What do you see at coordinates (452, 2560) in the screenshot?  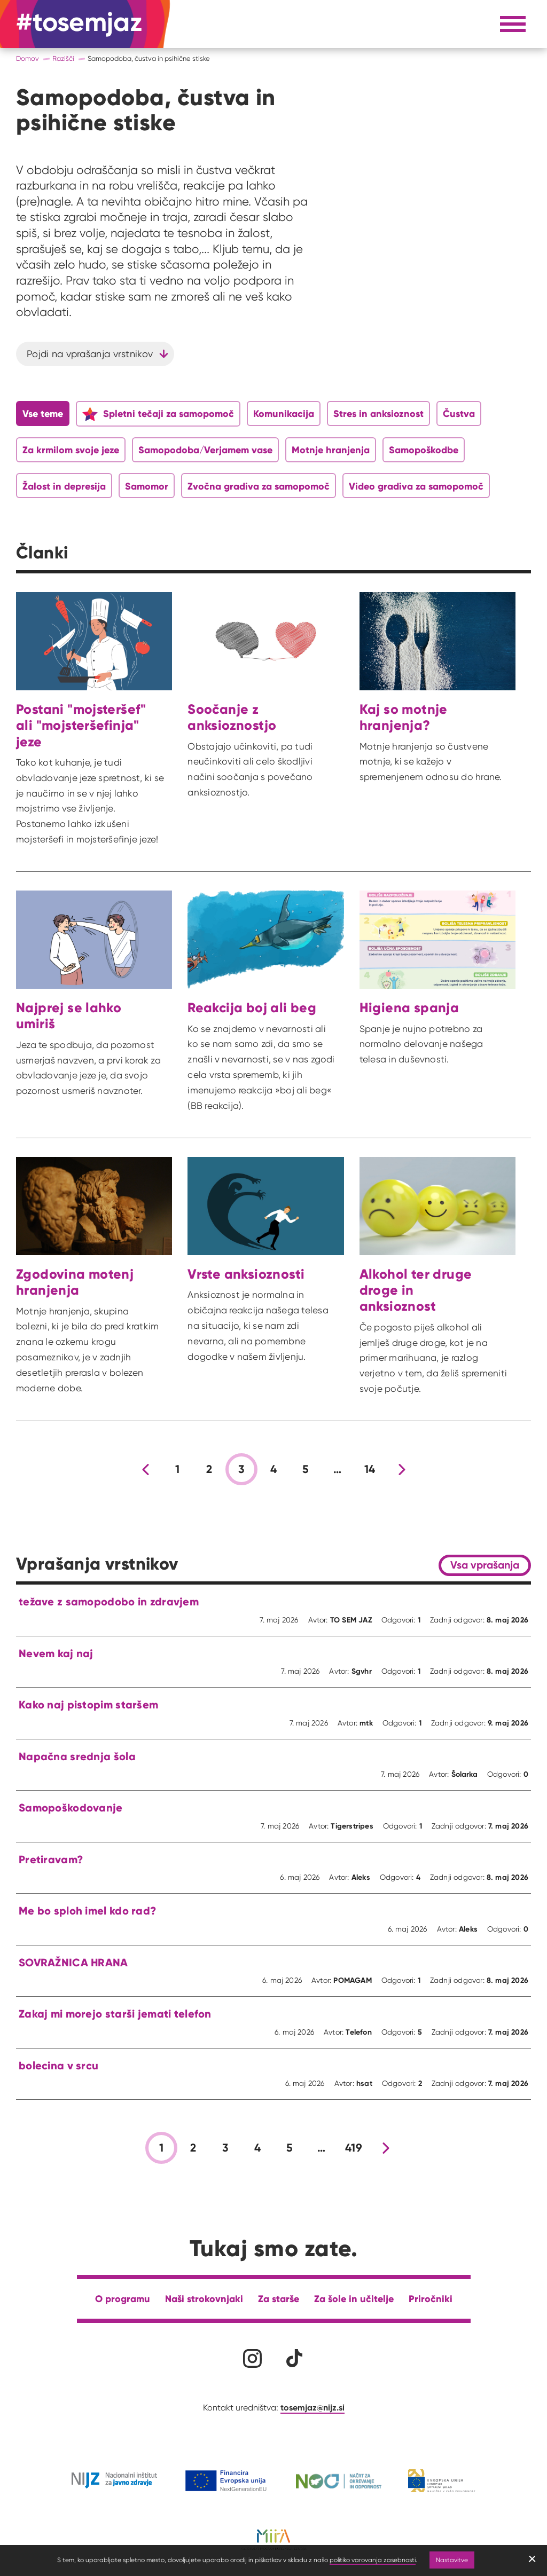 I see `Nastavitve` at bounding box center [452, 2560].